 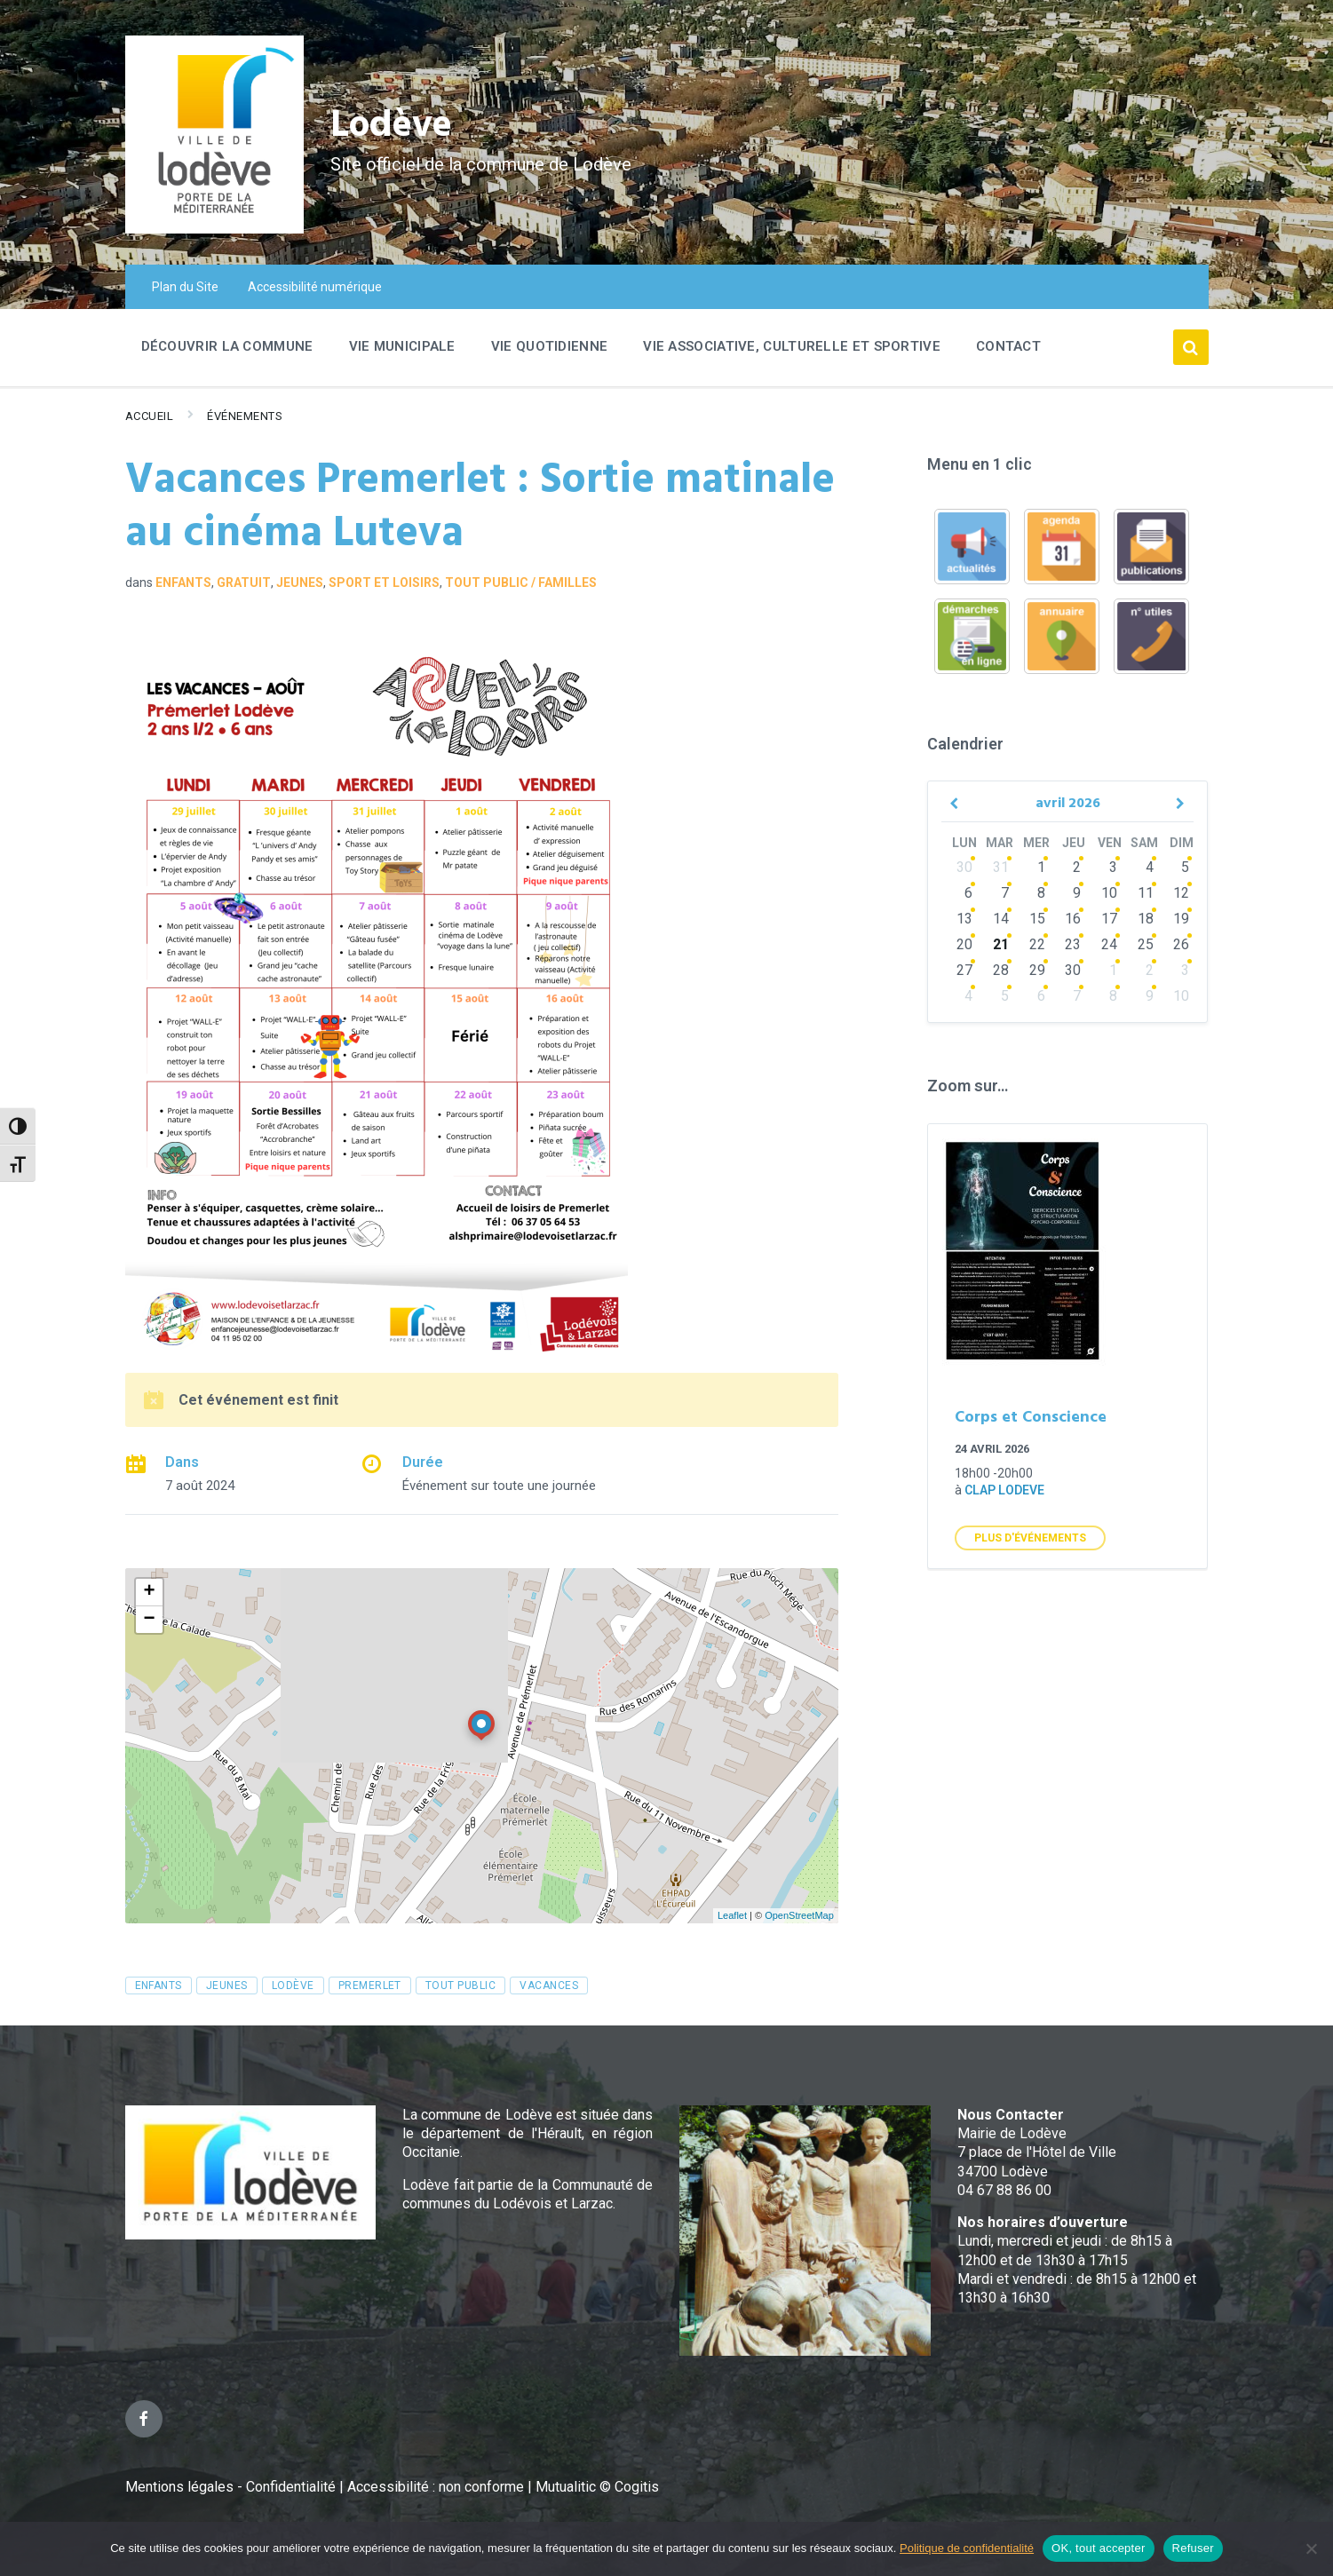 What do you see at coordinates (183, 582) in the screenshot?
I see `Enfants` at bounding box center [183, 582].